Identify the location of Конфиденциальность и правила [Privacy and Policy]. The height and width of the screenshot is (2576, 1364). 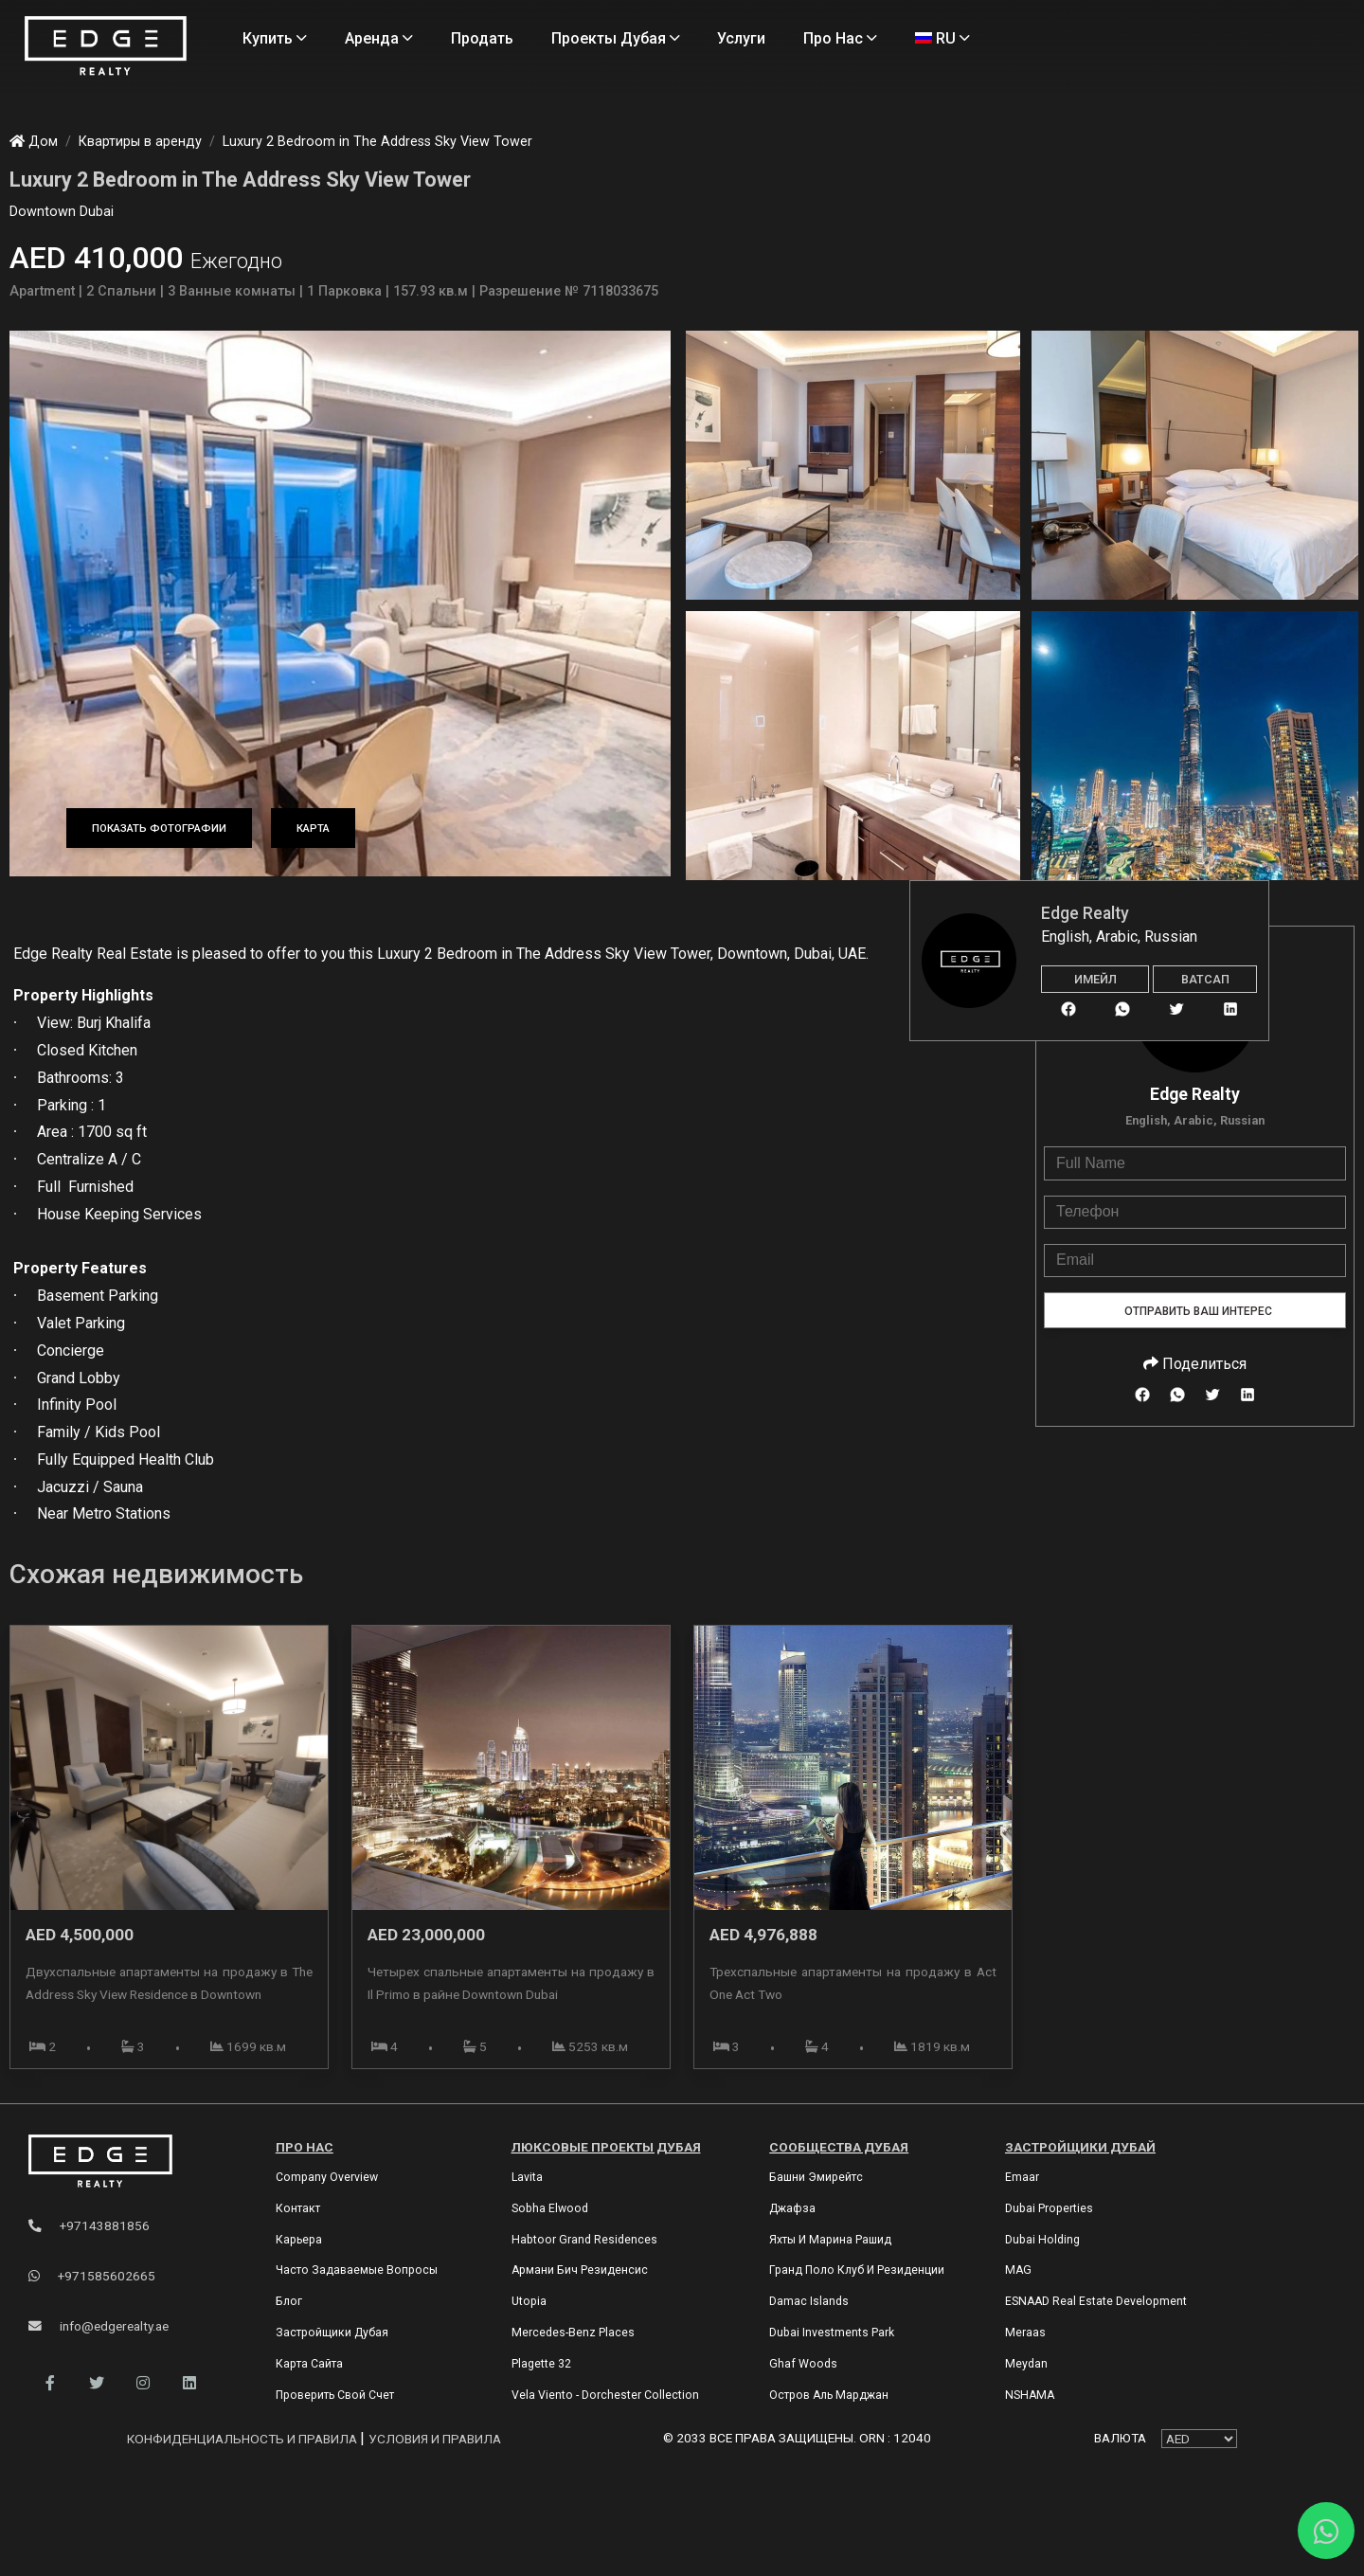
(243, 2438).